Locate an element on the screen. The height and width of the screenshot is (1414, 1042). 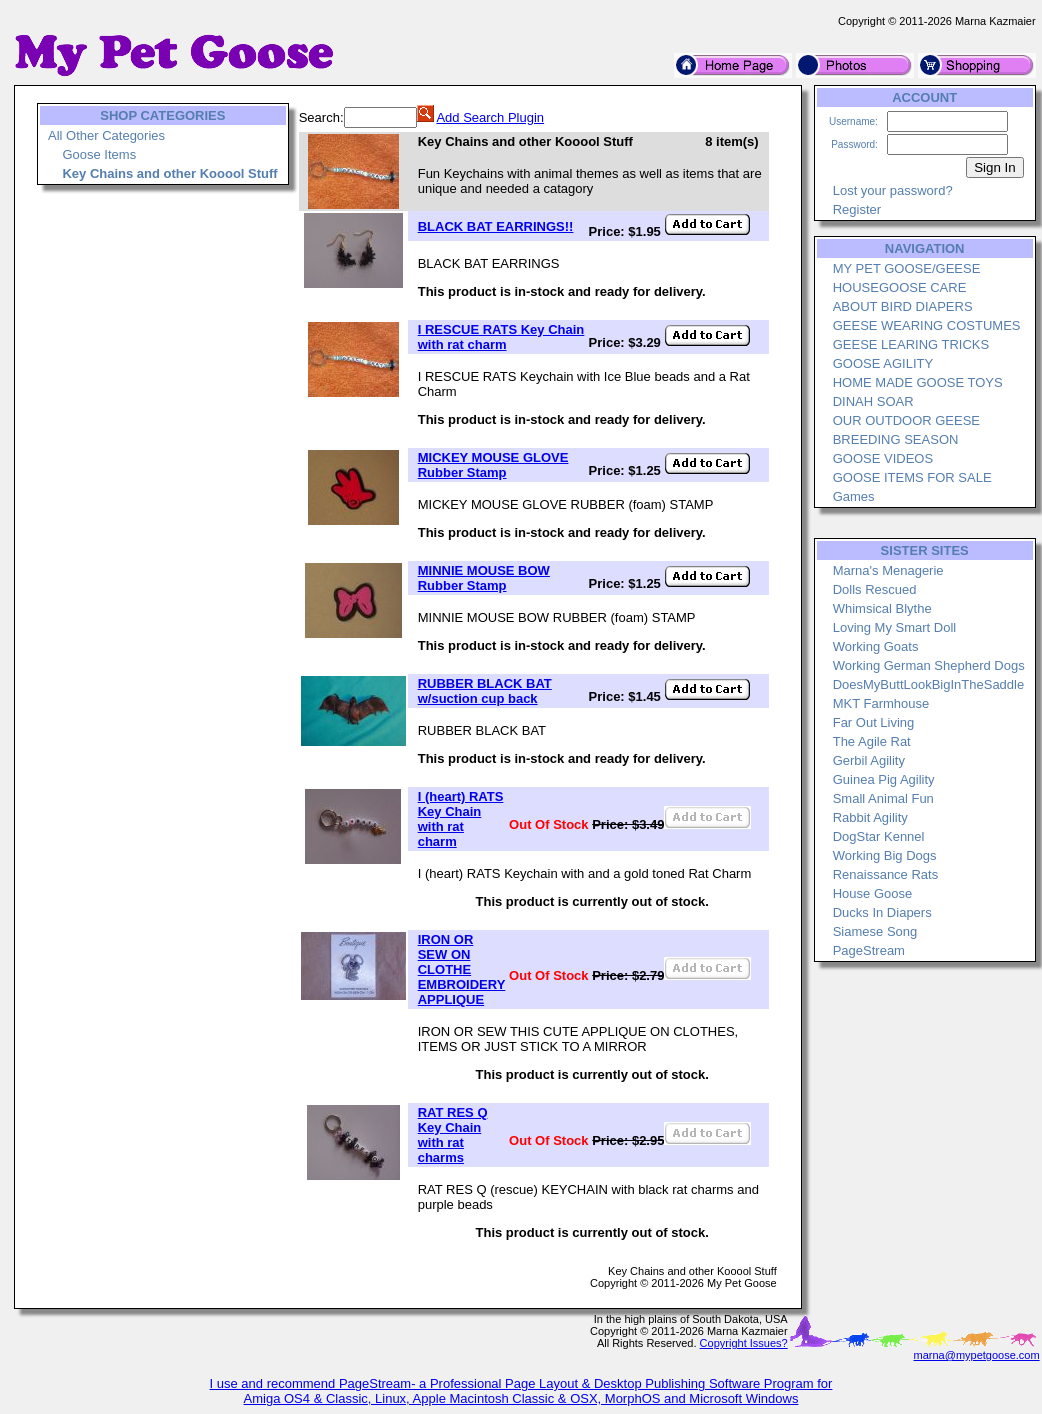
Marna's Menagerie is located at coordinates (888, 570).